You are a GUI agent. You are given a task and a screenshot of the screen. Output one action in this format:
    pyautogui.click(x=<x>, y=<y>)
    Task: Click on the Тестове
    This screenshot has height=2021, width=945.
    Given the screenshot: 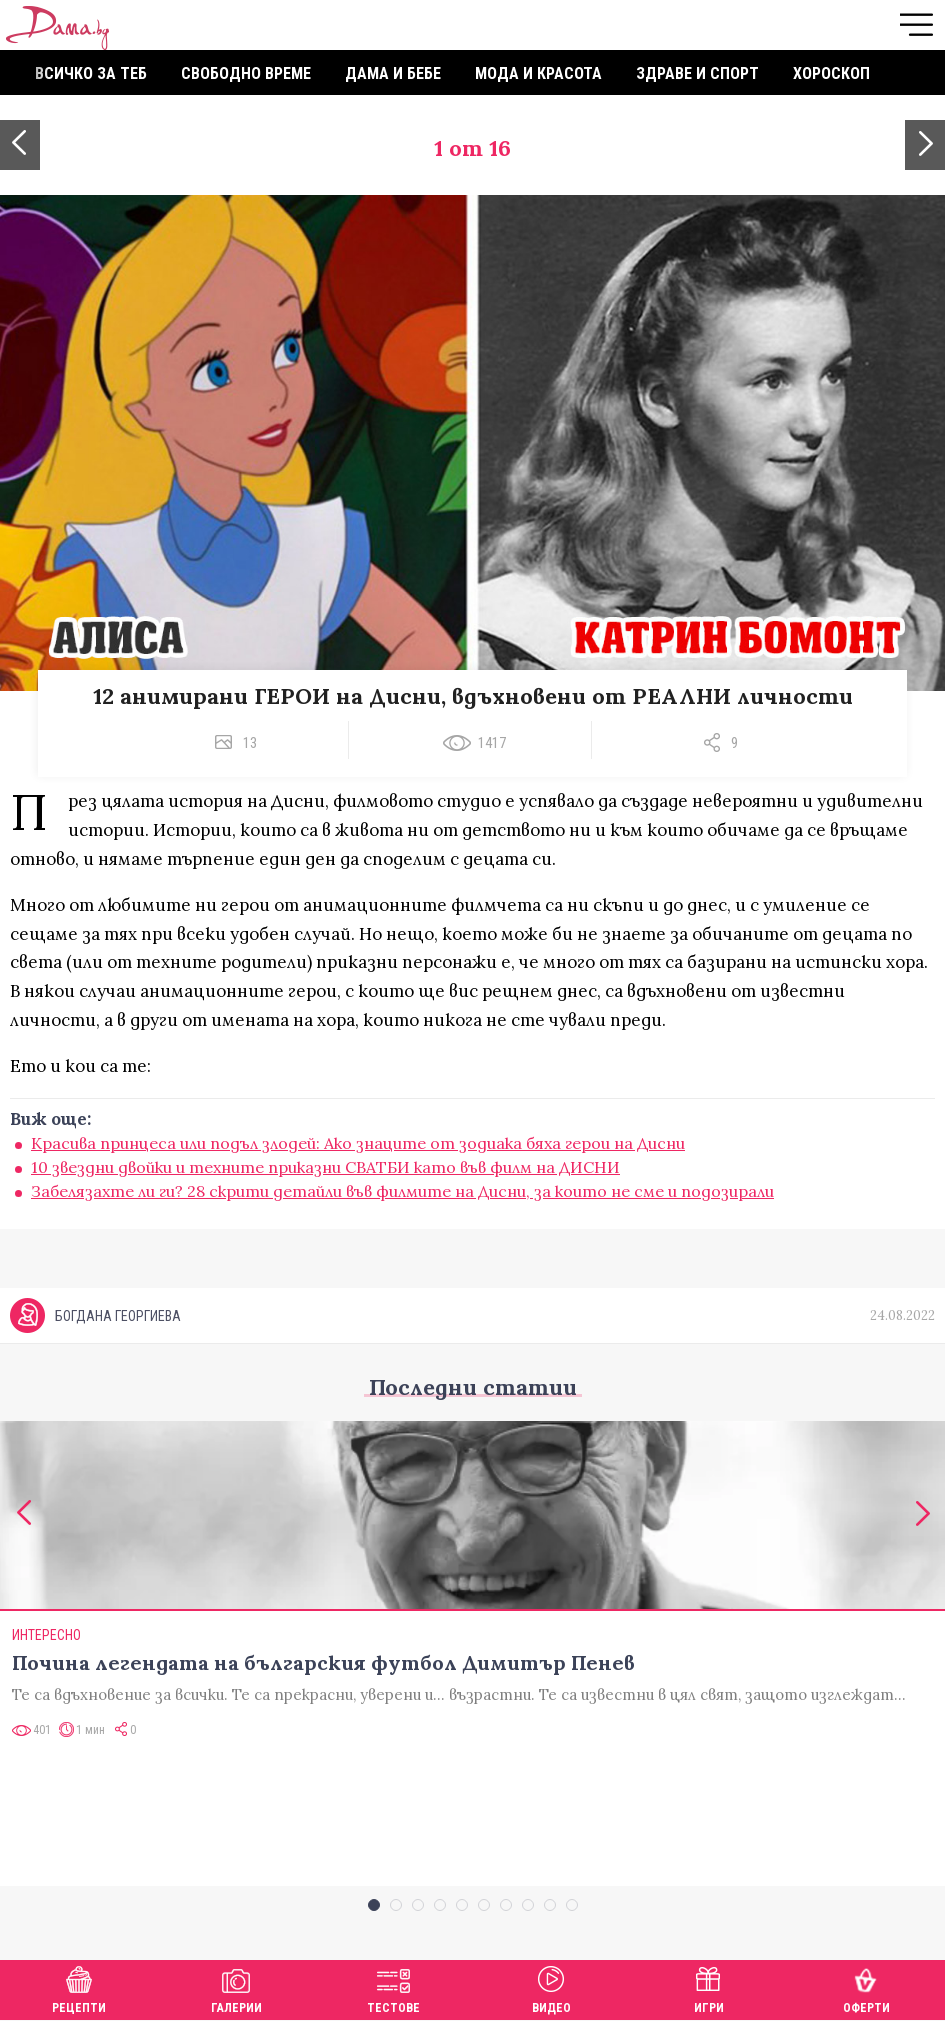 What is the action you would take?
    pyautogui.click(x=393, y=1987)
    